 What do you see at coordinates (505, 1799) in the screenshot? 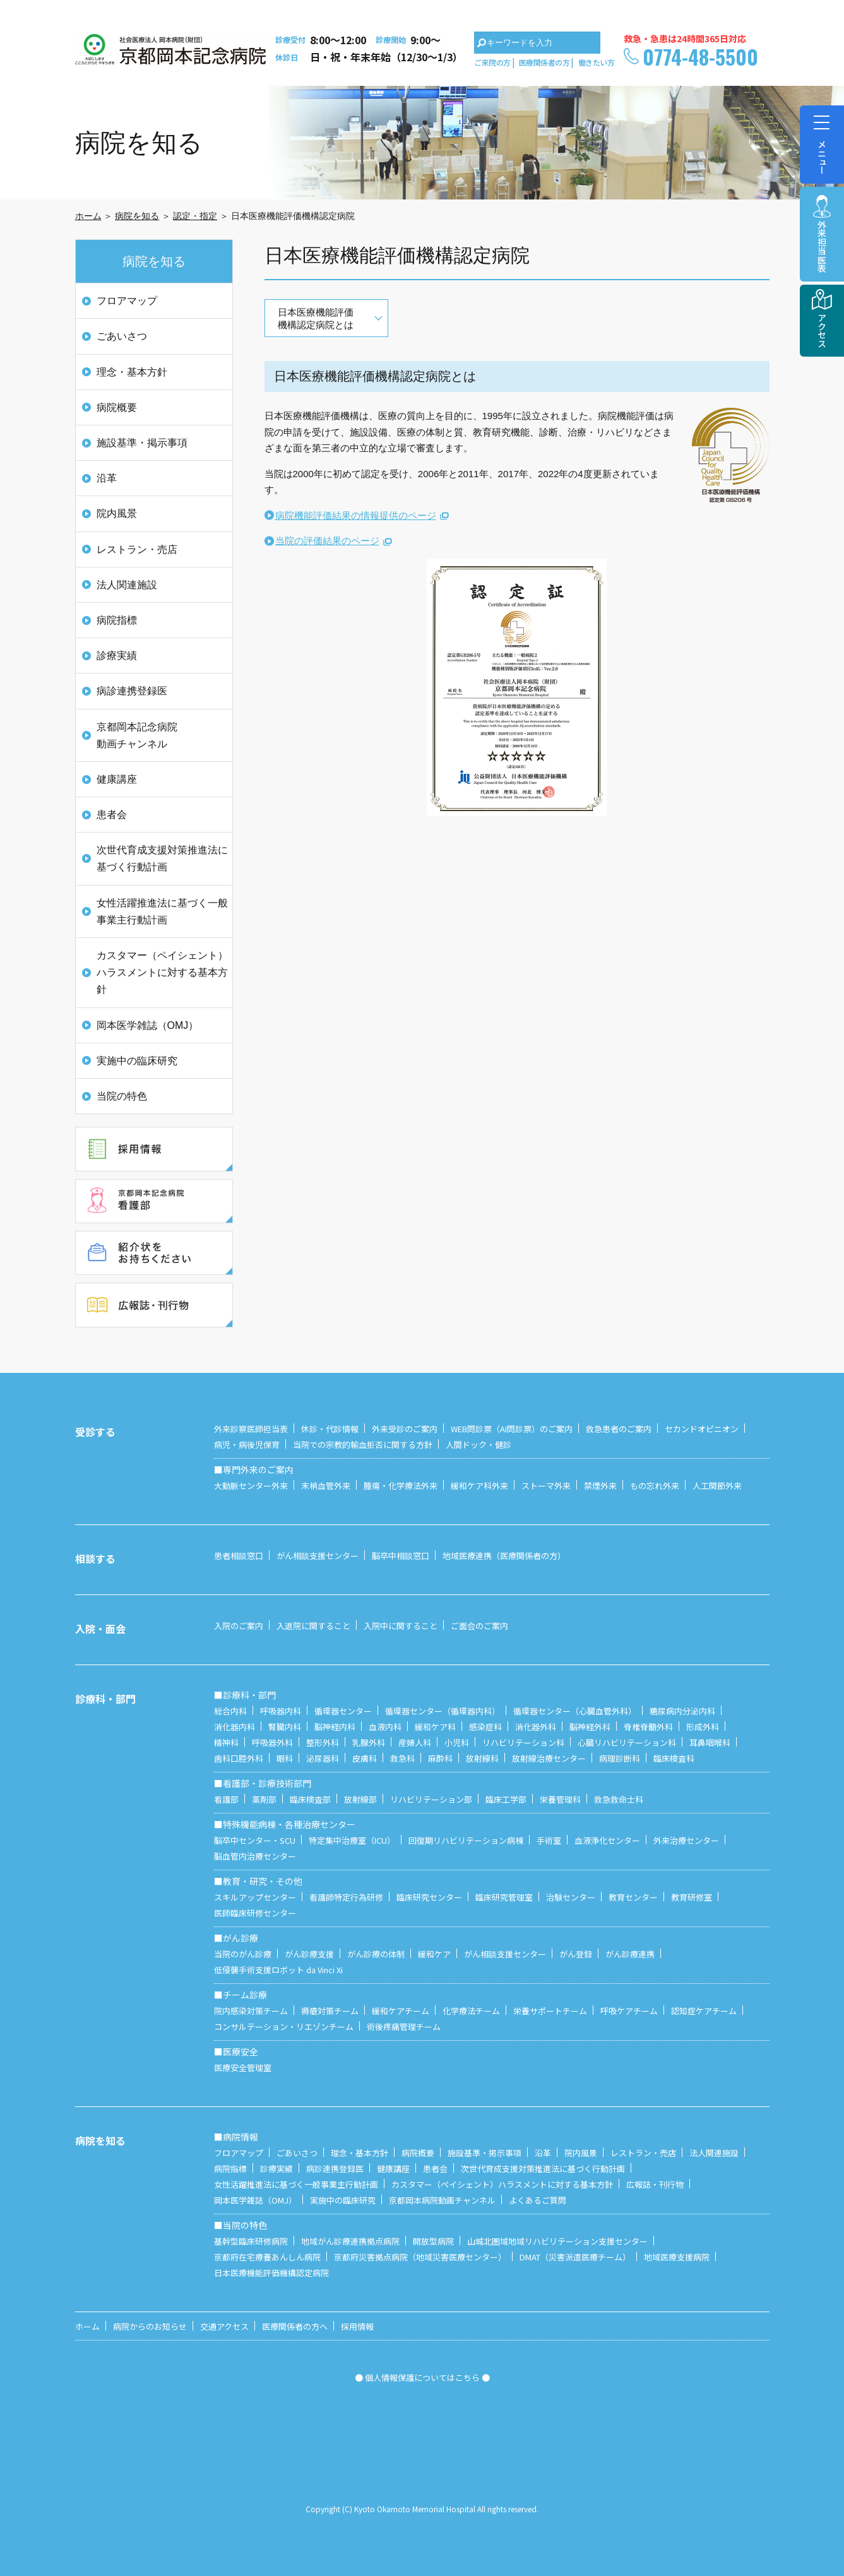
I see `臨床工学部` at bounding box center [505, 1799].